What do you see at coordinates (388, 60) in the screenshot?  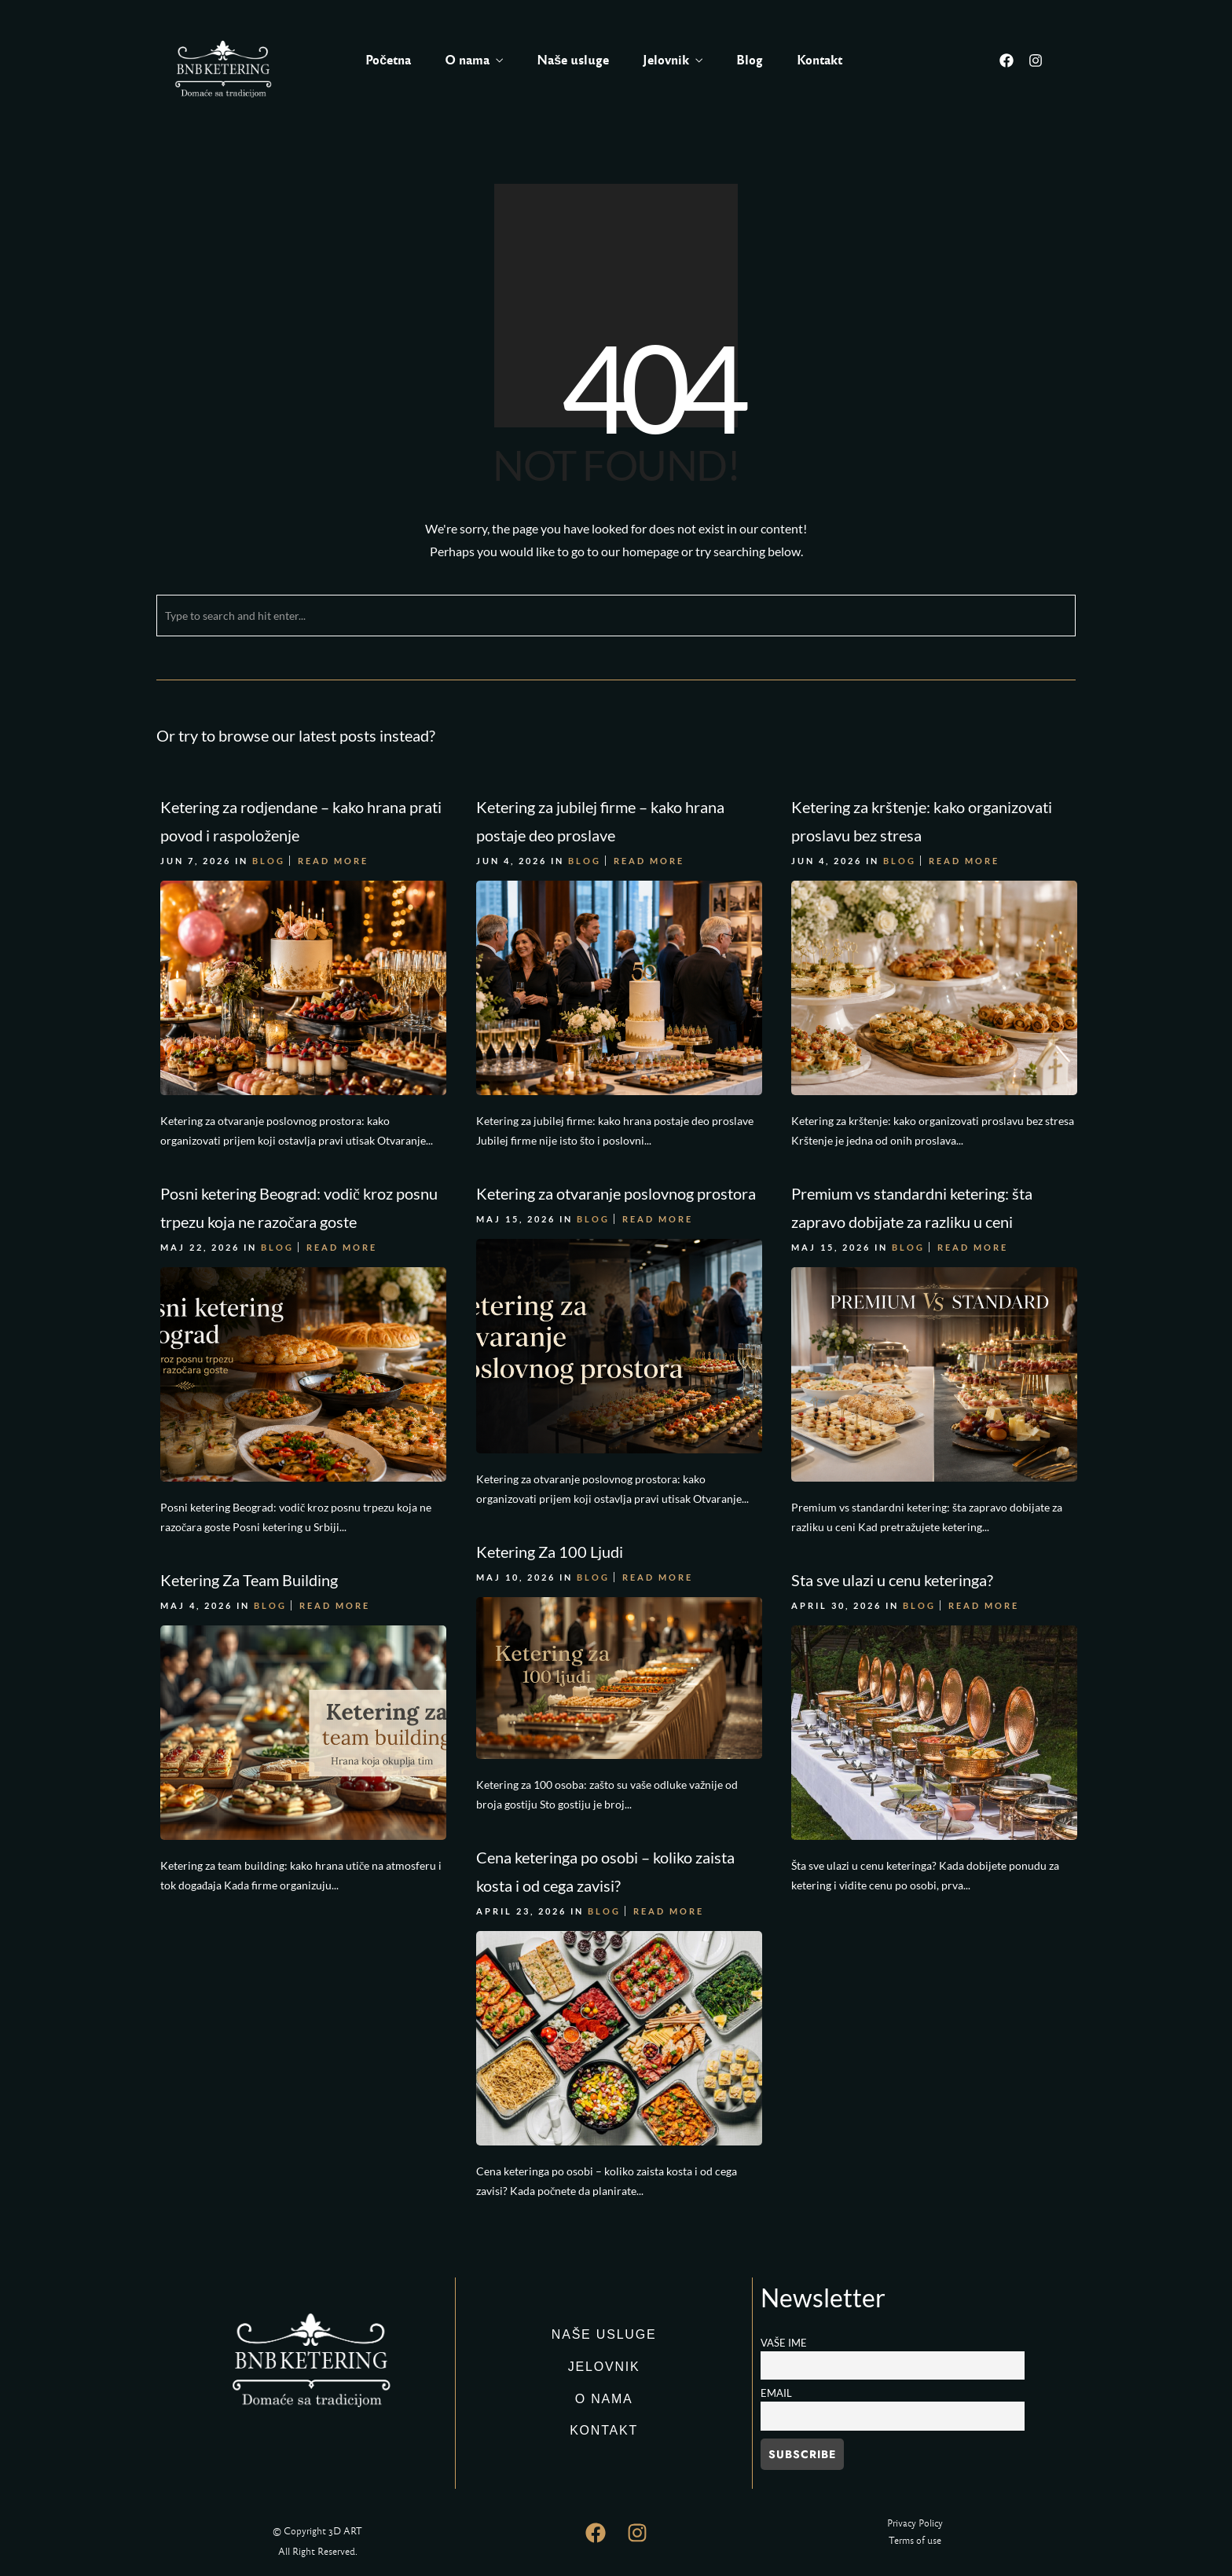 I see `Početna` at bounding box center [388, 60].